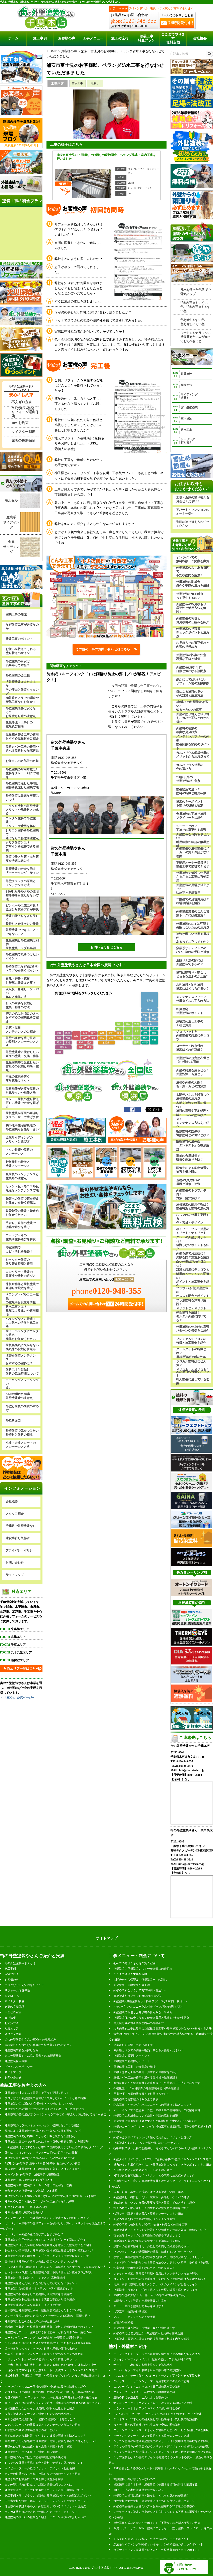 Image resolution: width=213 pixels, height=2576 pixels. Describe the element at coordinates (44, 2462) in the screenshot. I see `おしゃれな外壁を実現する色・素材・デザイン選びのポイント` at that location.